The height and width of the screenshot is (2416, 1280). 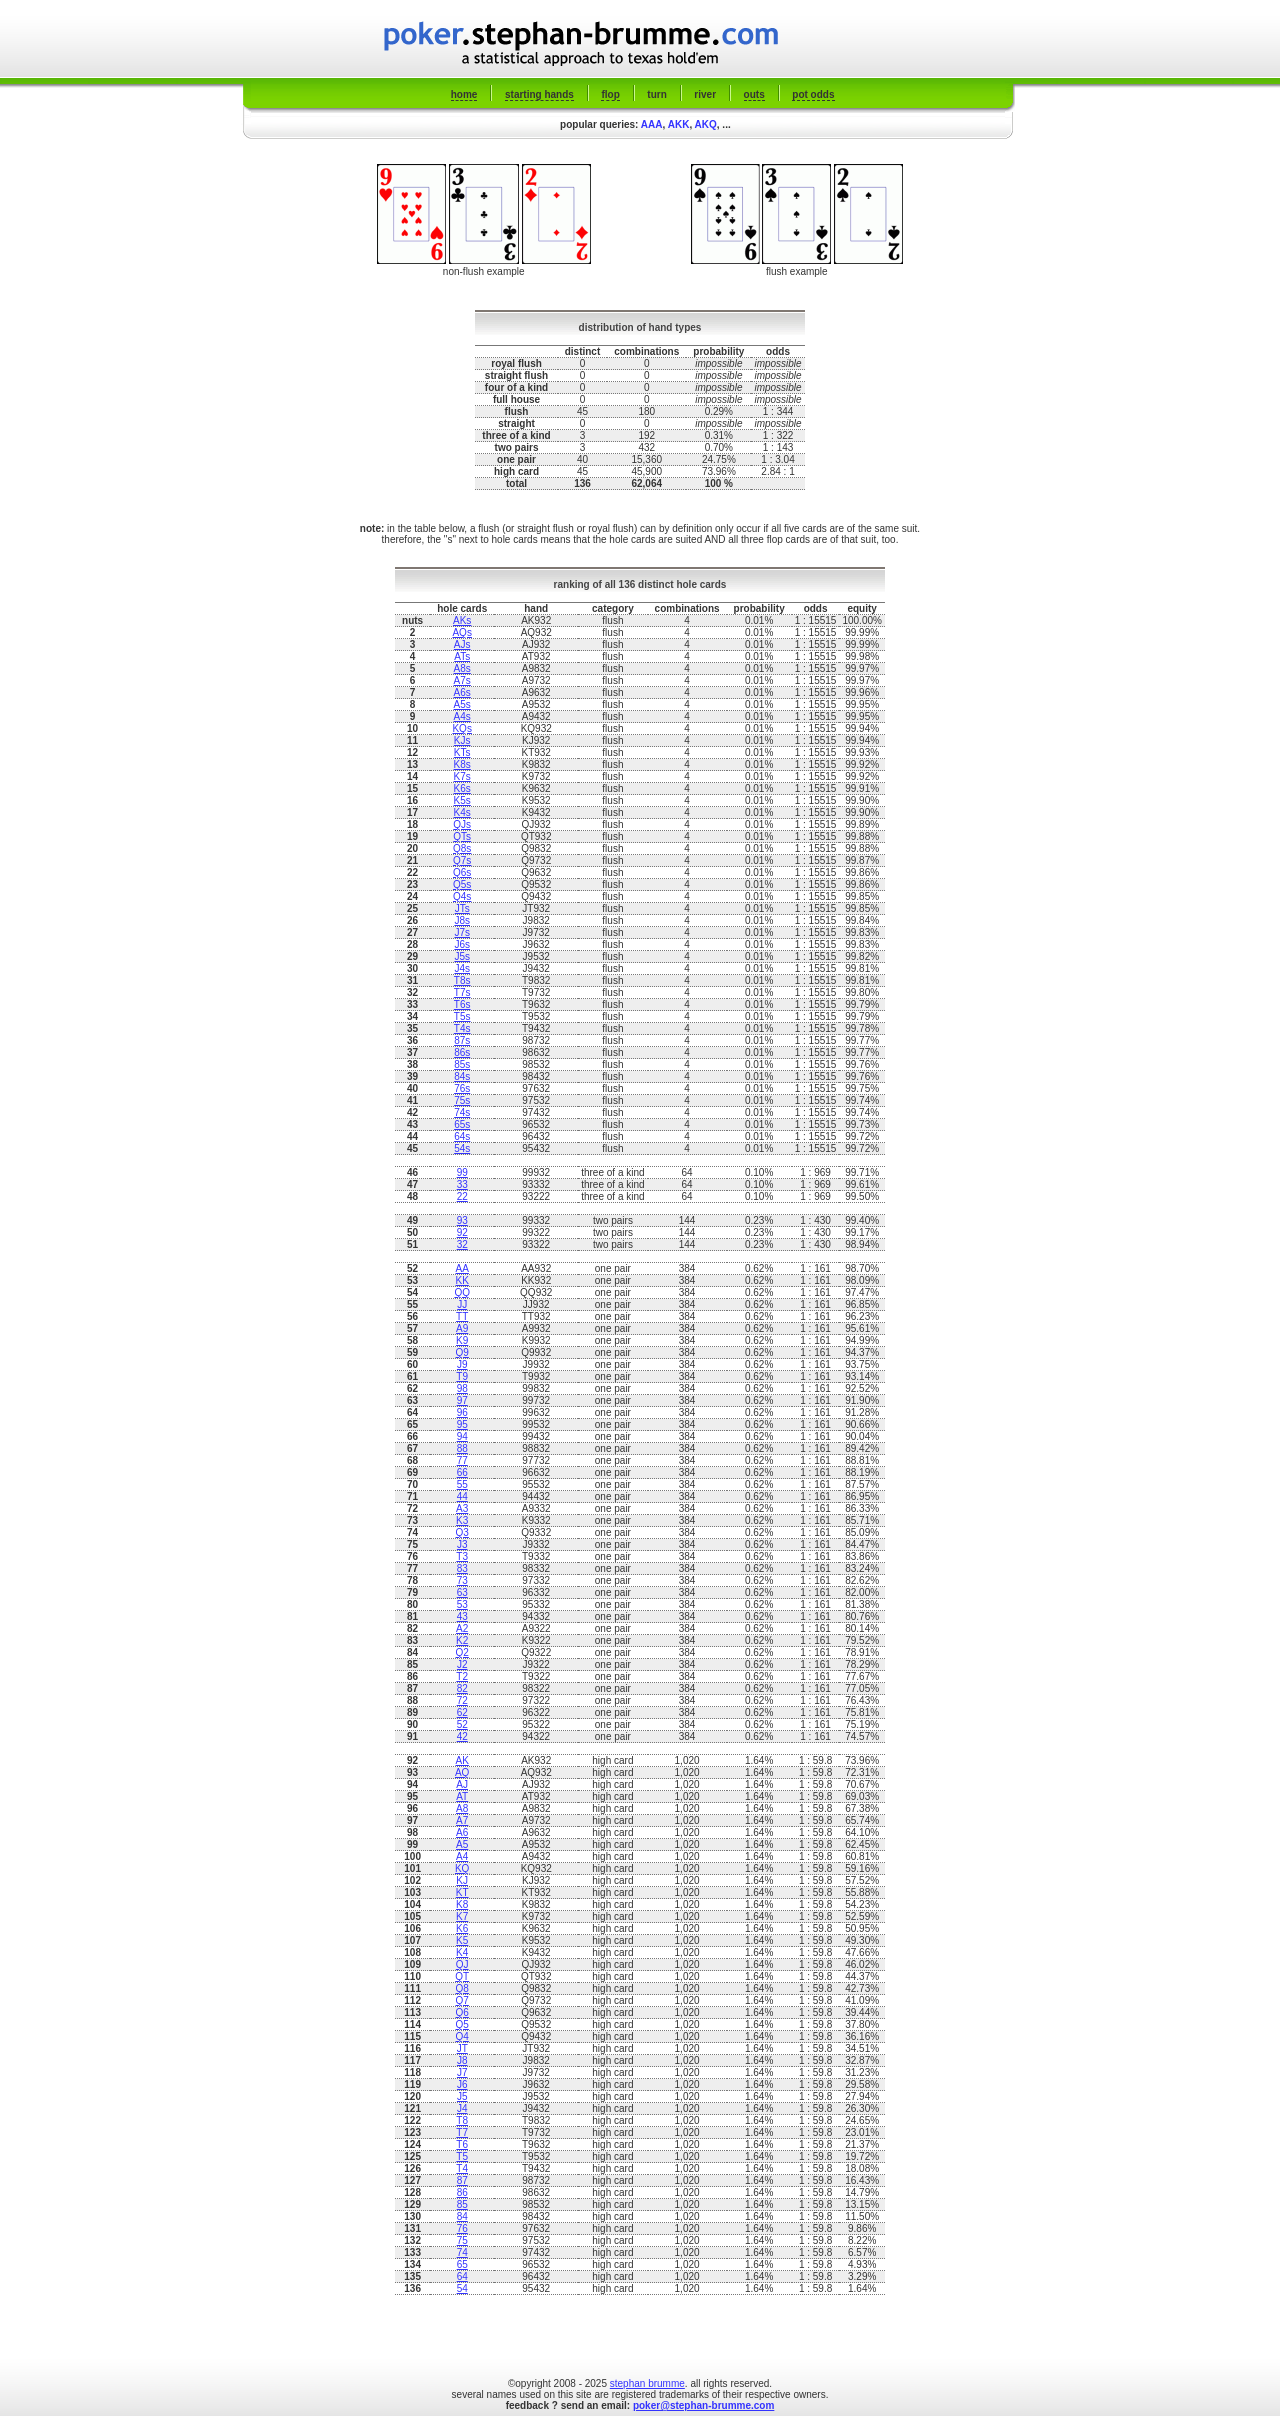 I want to click on JT, so click(x=462, y=2048).